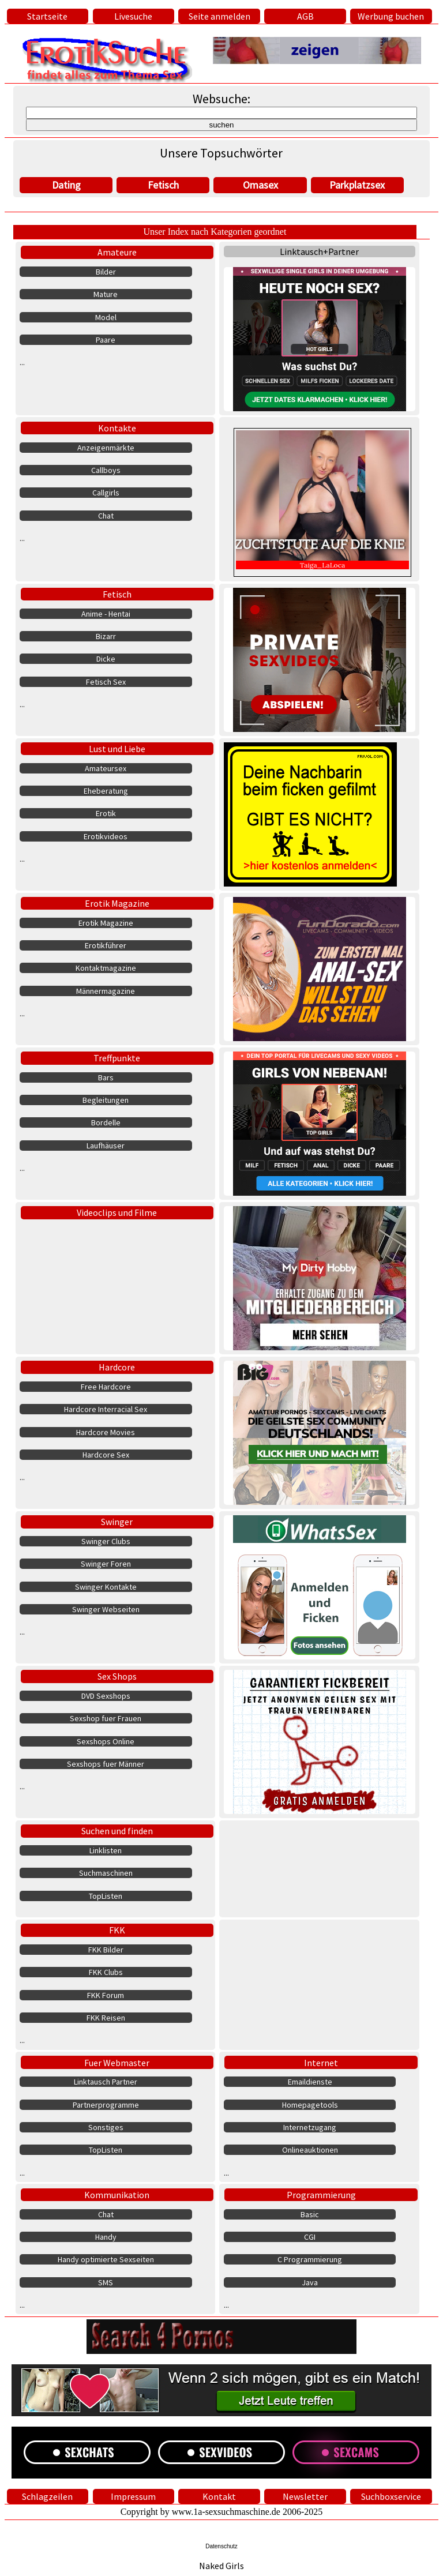 The height and width of the screenshot is (2576, 443). What do you see at coordinates (105, 294) in the screenshot?
I see `Mature` at bounding box center [105, 294].